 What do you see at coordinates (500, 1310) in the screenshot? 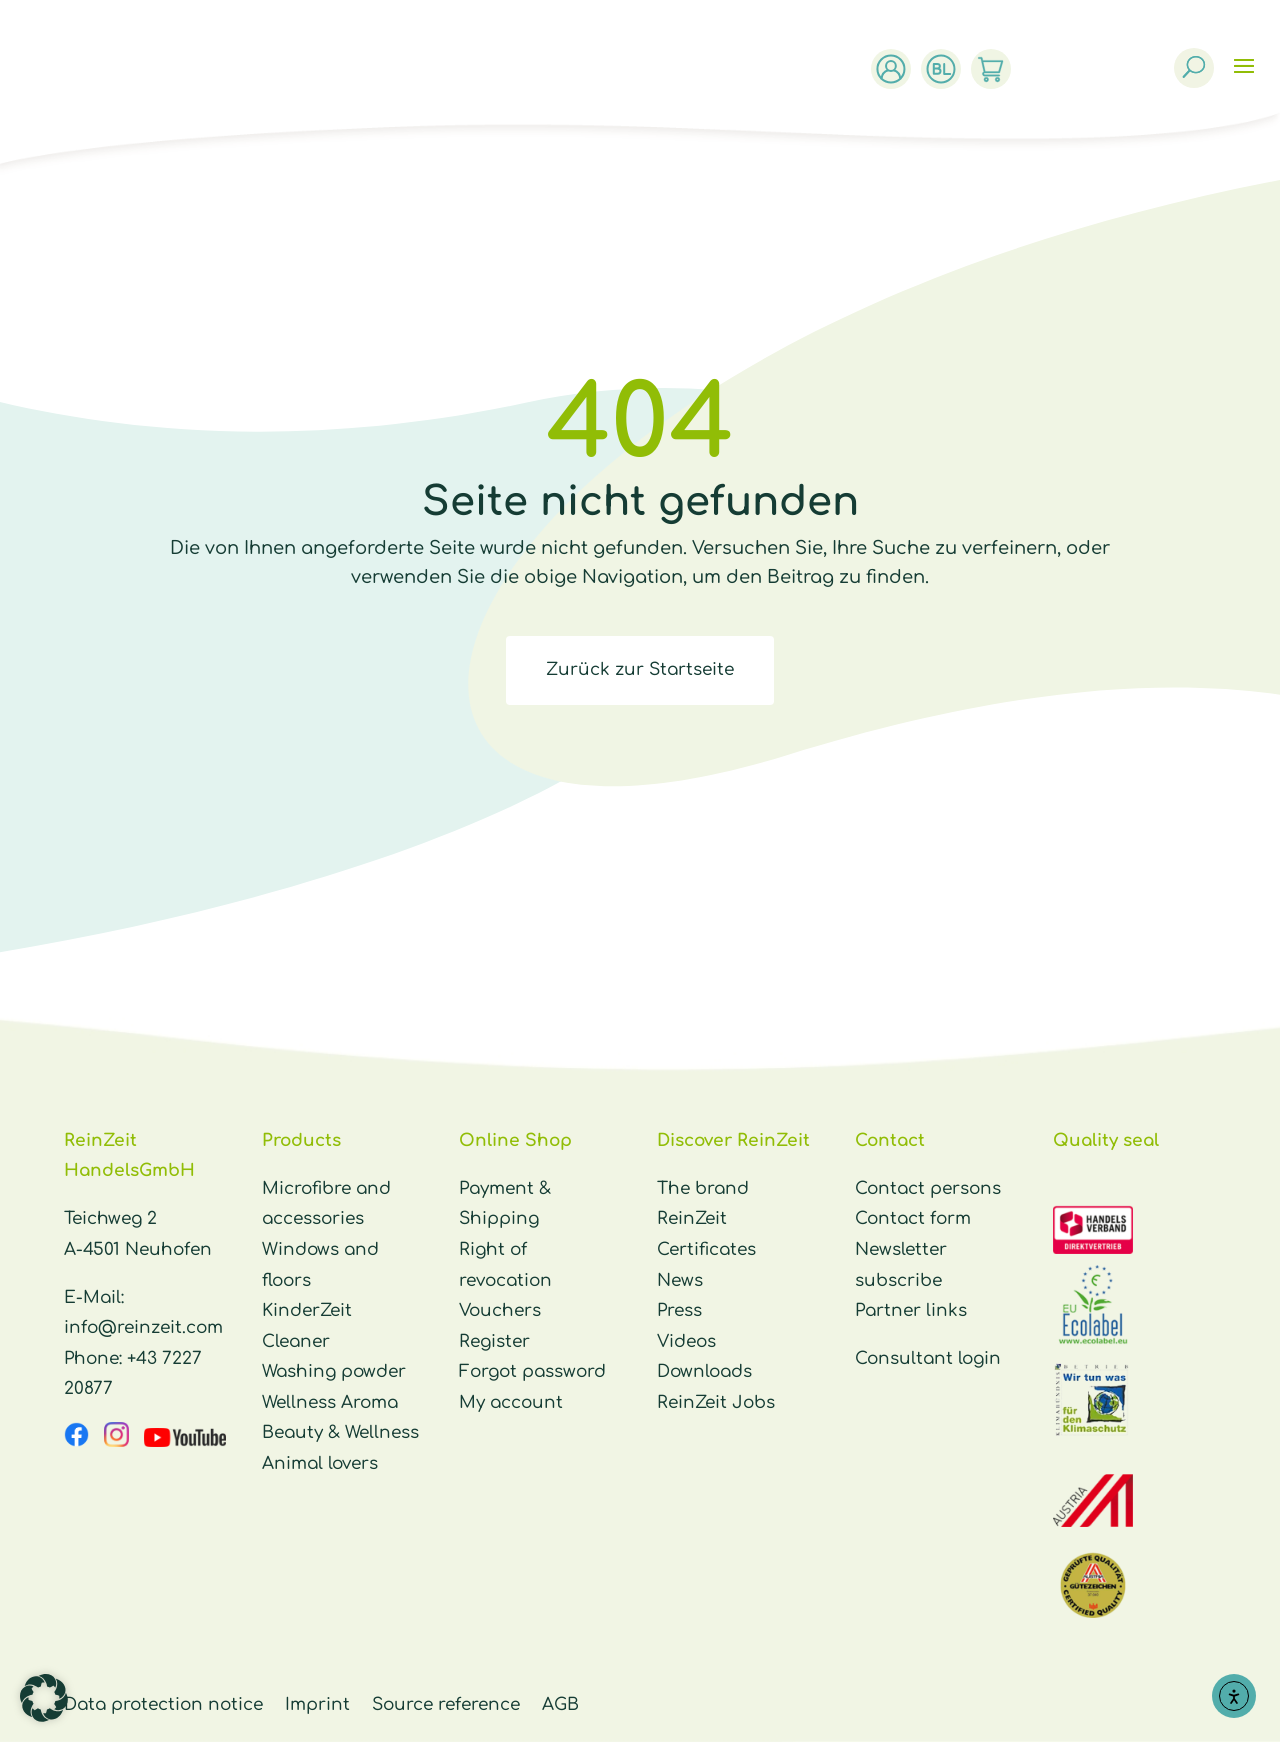
I see `Vouchers` at bounding box center [500, 1310].